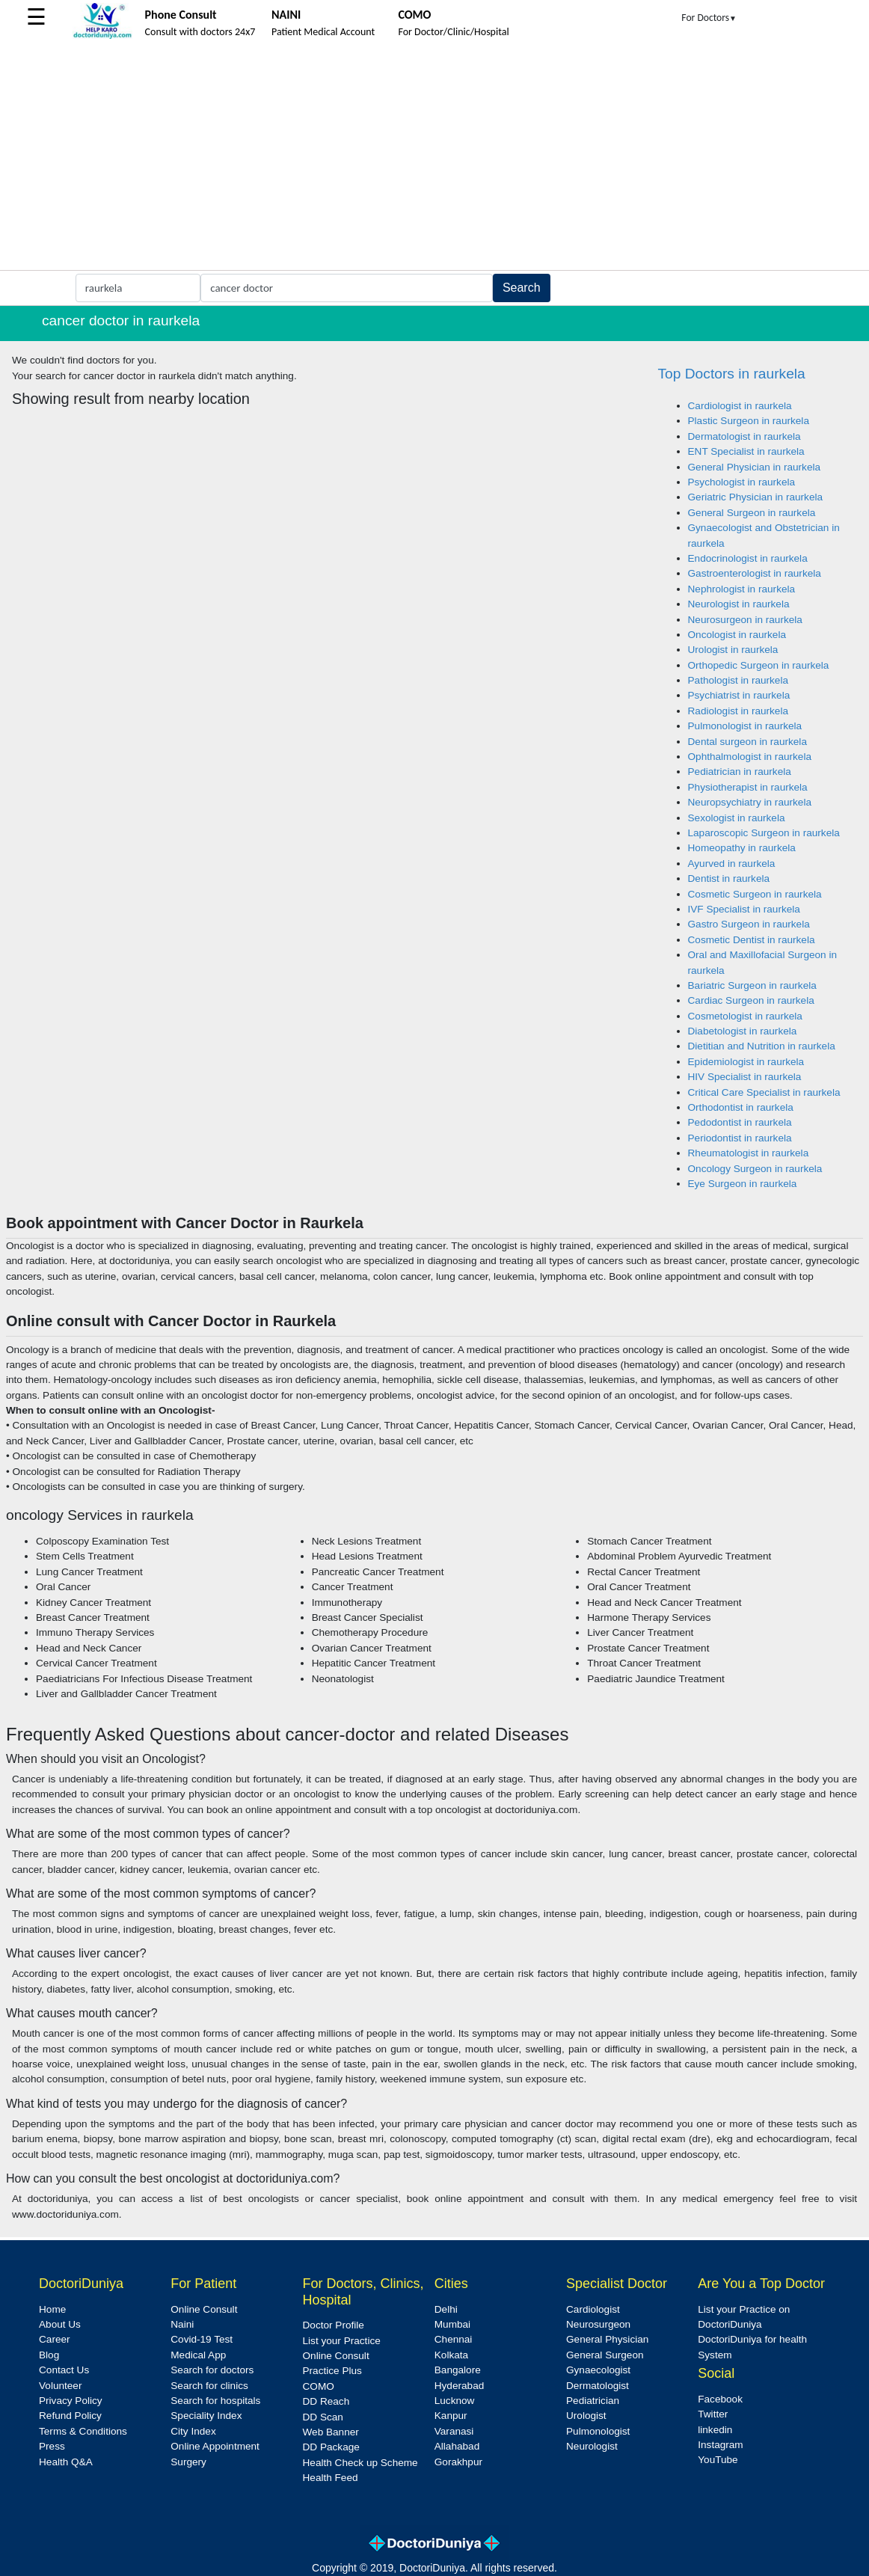 The image size is (869, 2576). Describe the element at coordinates (747, 741) in the screenshot. I see `Dental surgeon in raurkela` at that location.